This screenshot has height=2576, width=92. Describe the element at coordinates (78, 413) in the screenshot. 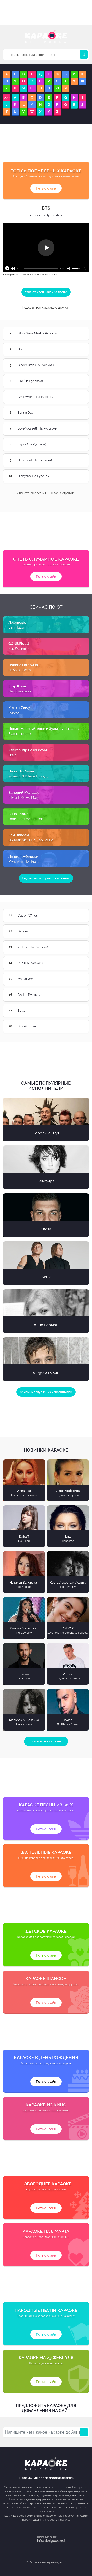

I see `Spring Day` at that location.